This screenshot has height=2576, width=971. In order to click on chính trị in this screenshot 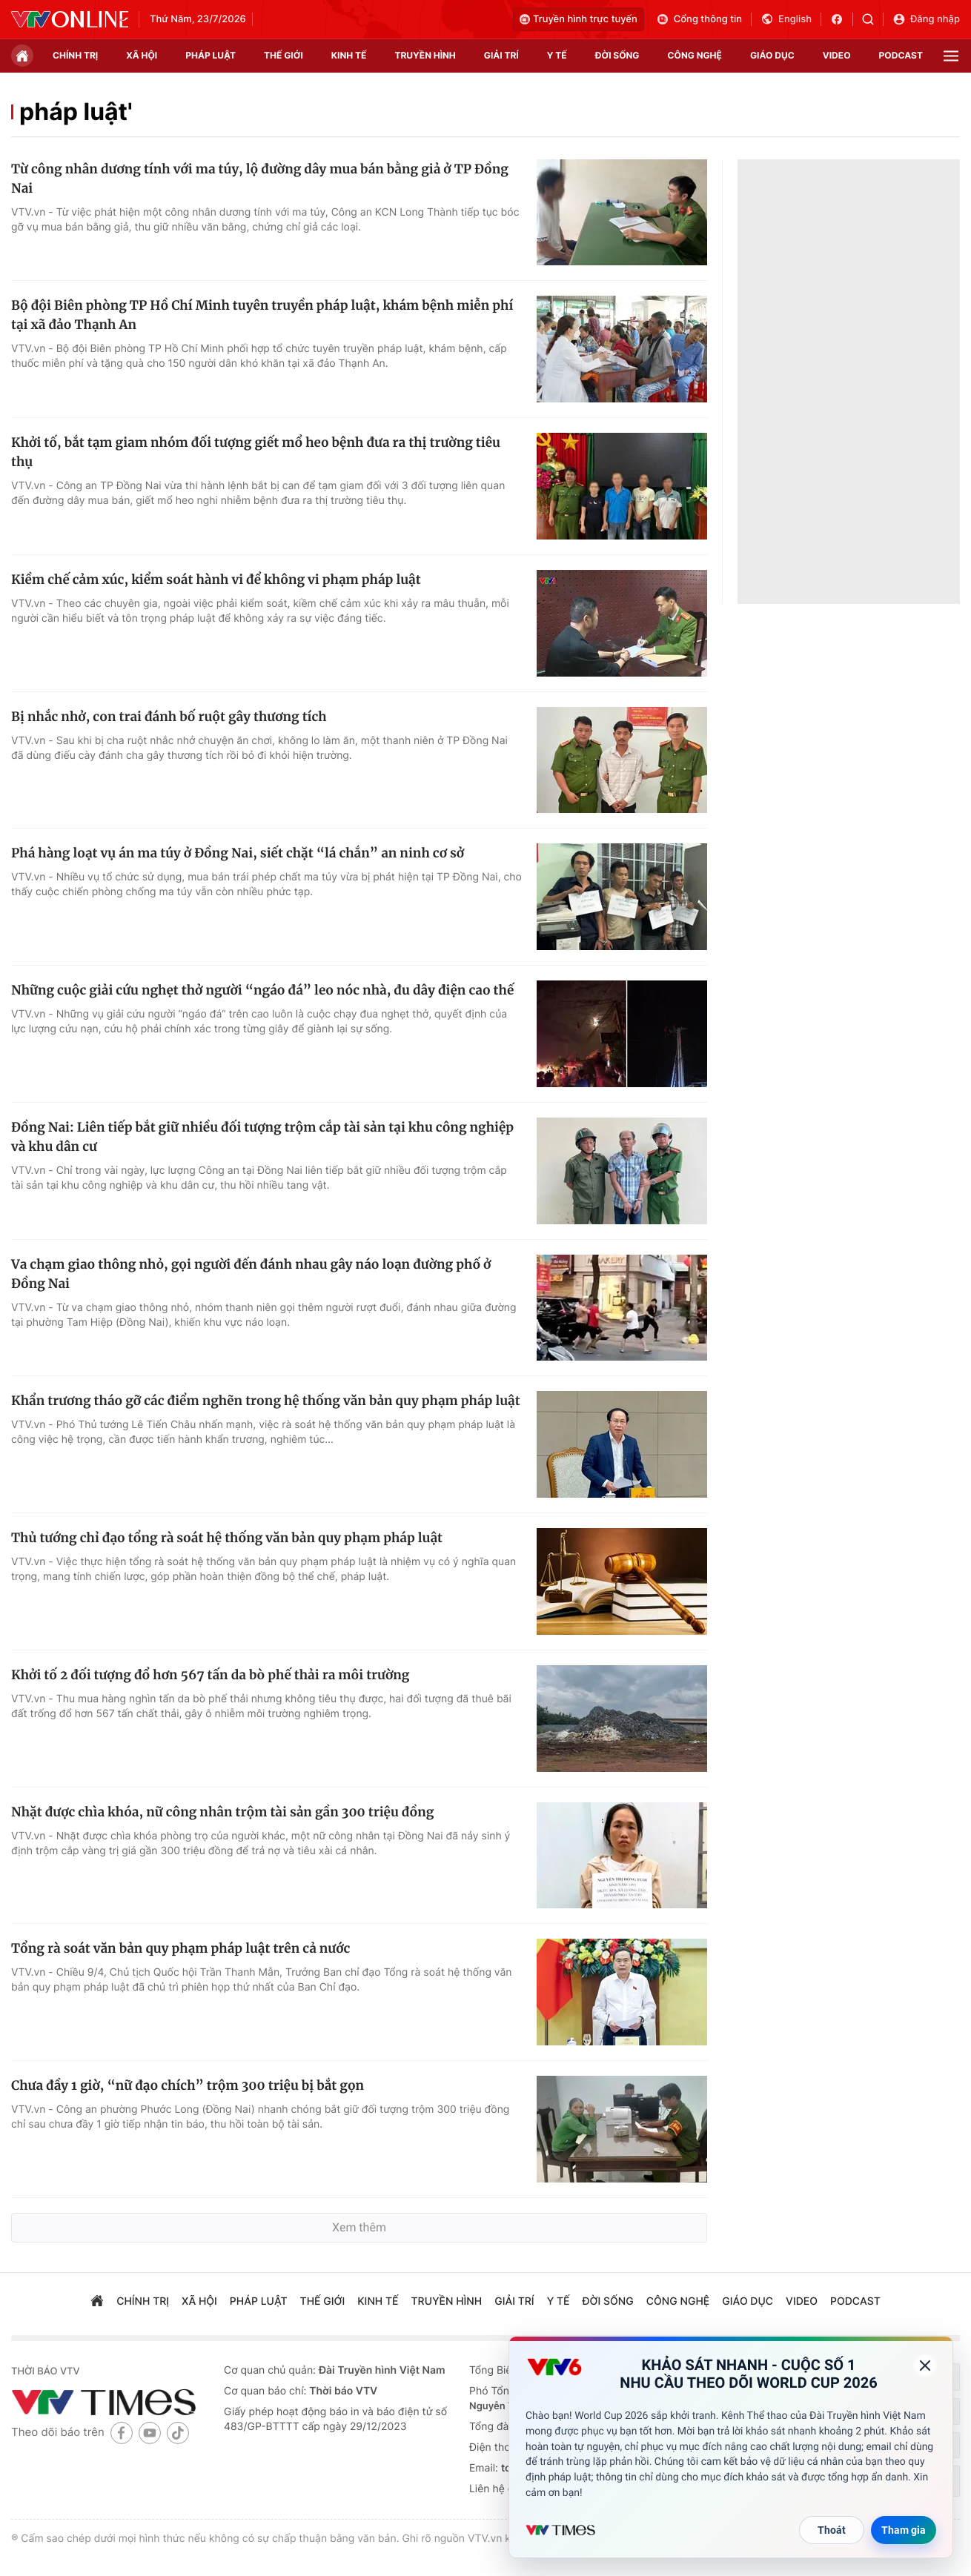, I will do `click(75, 55)`.